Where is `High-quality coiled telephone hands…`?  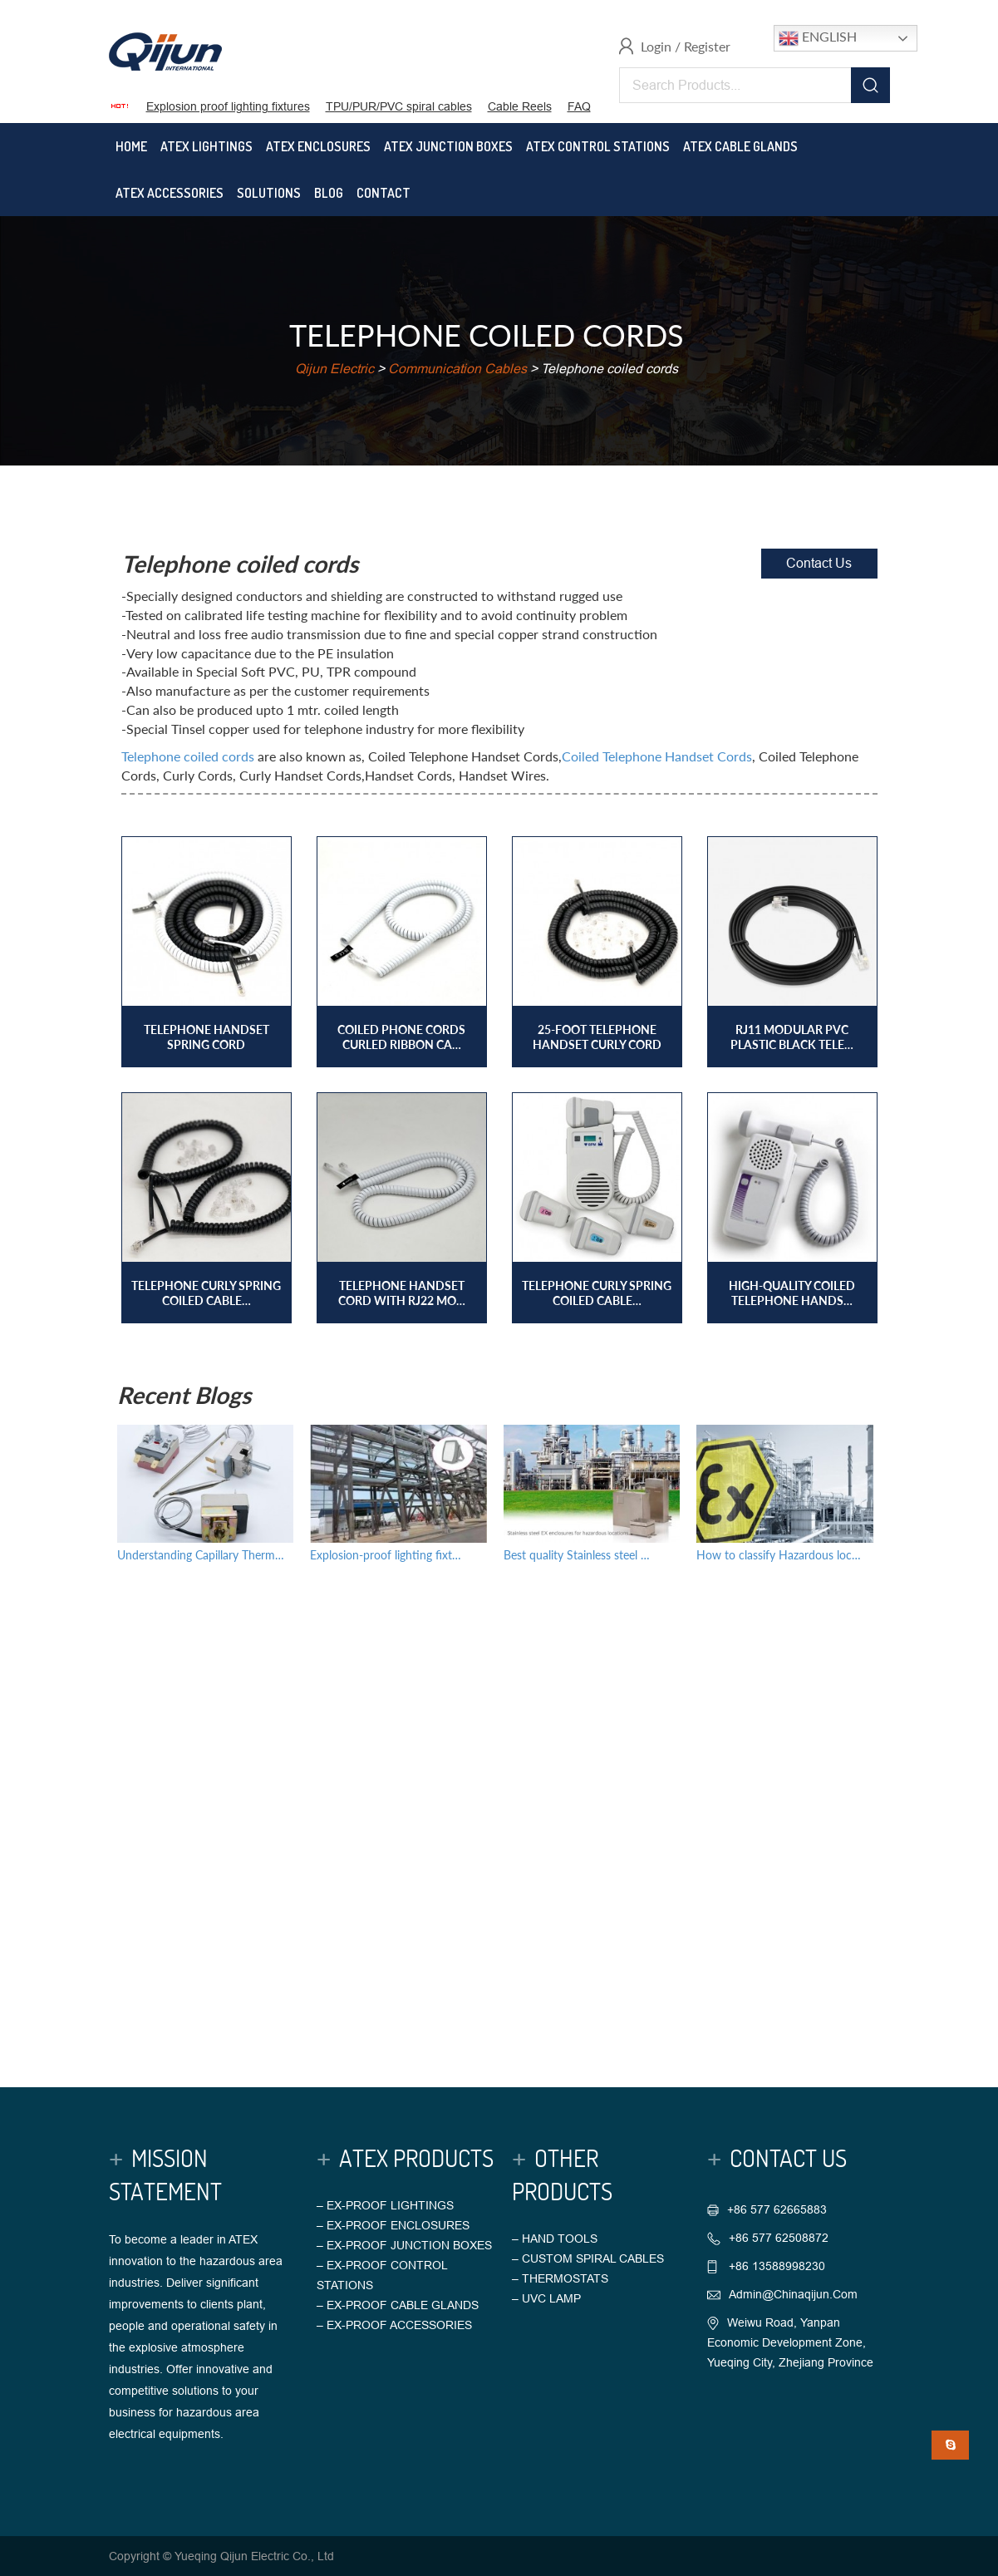 High-quality coiled telephone hands… is located at coordinates (792, 1293).